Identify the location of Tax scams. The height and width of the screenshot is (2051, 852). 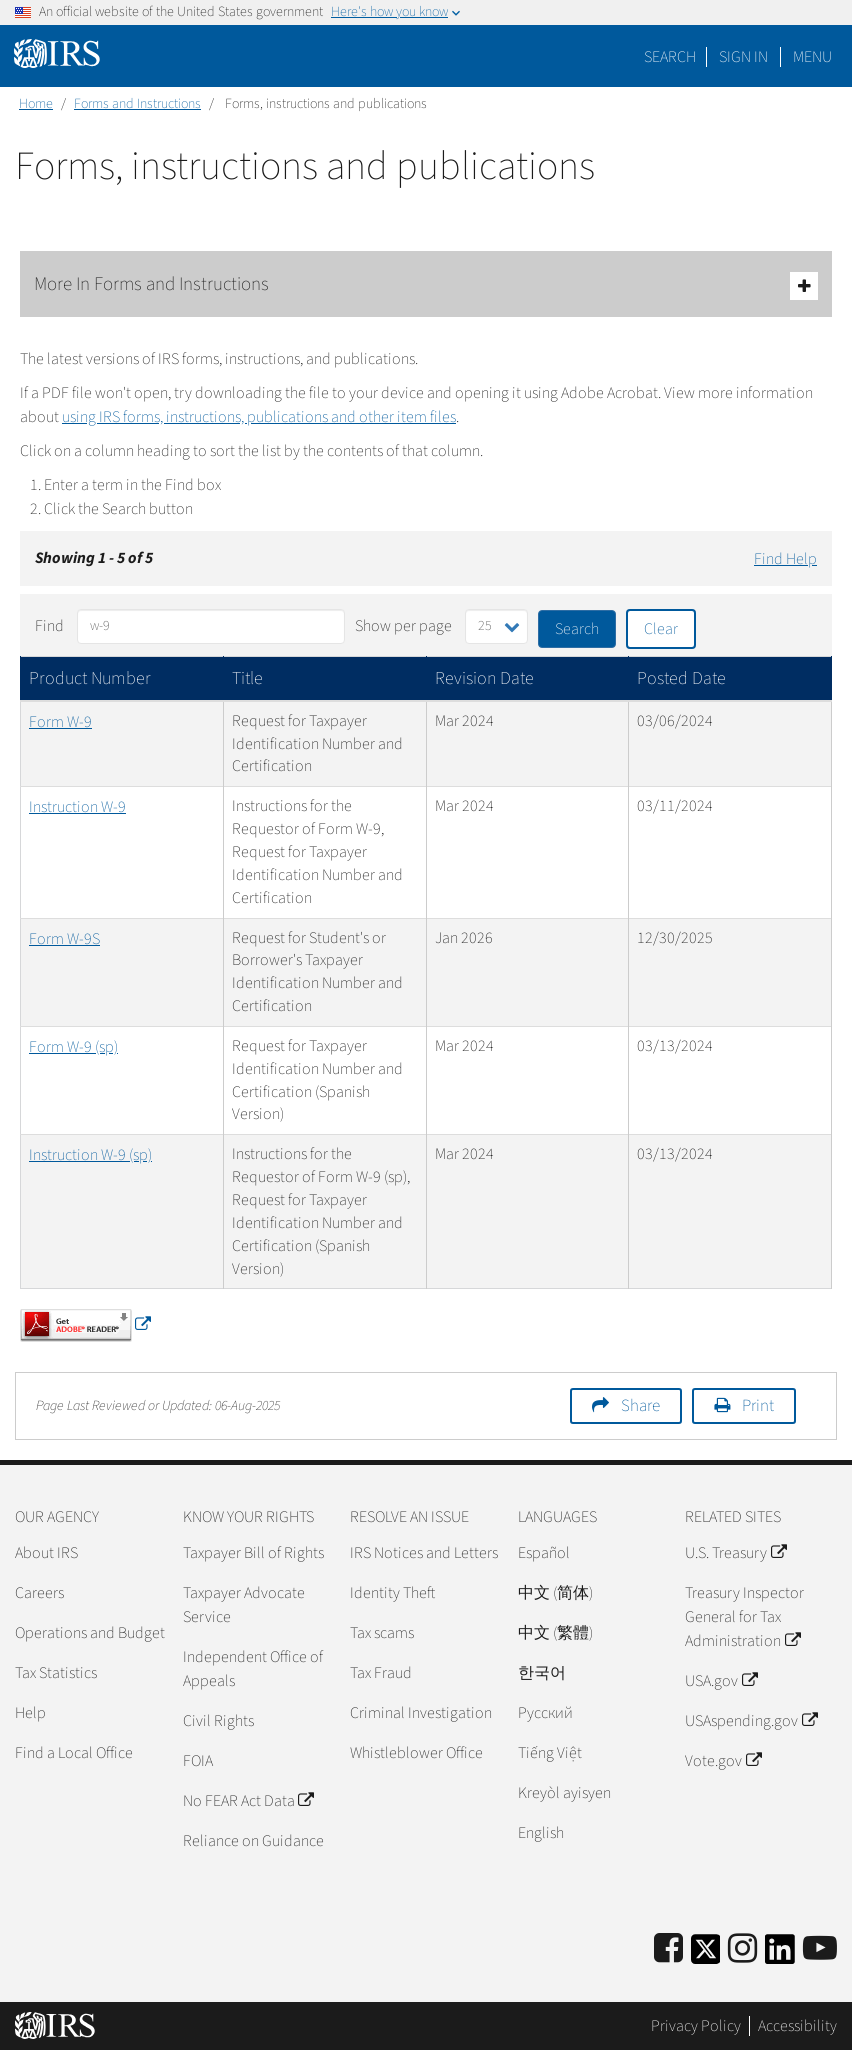
(382, 1633).